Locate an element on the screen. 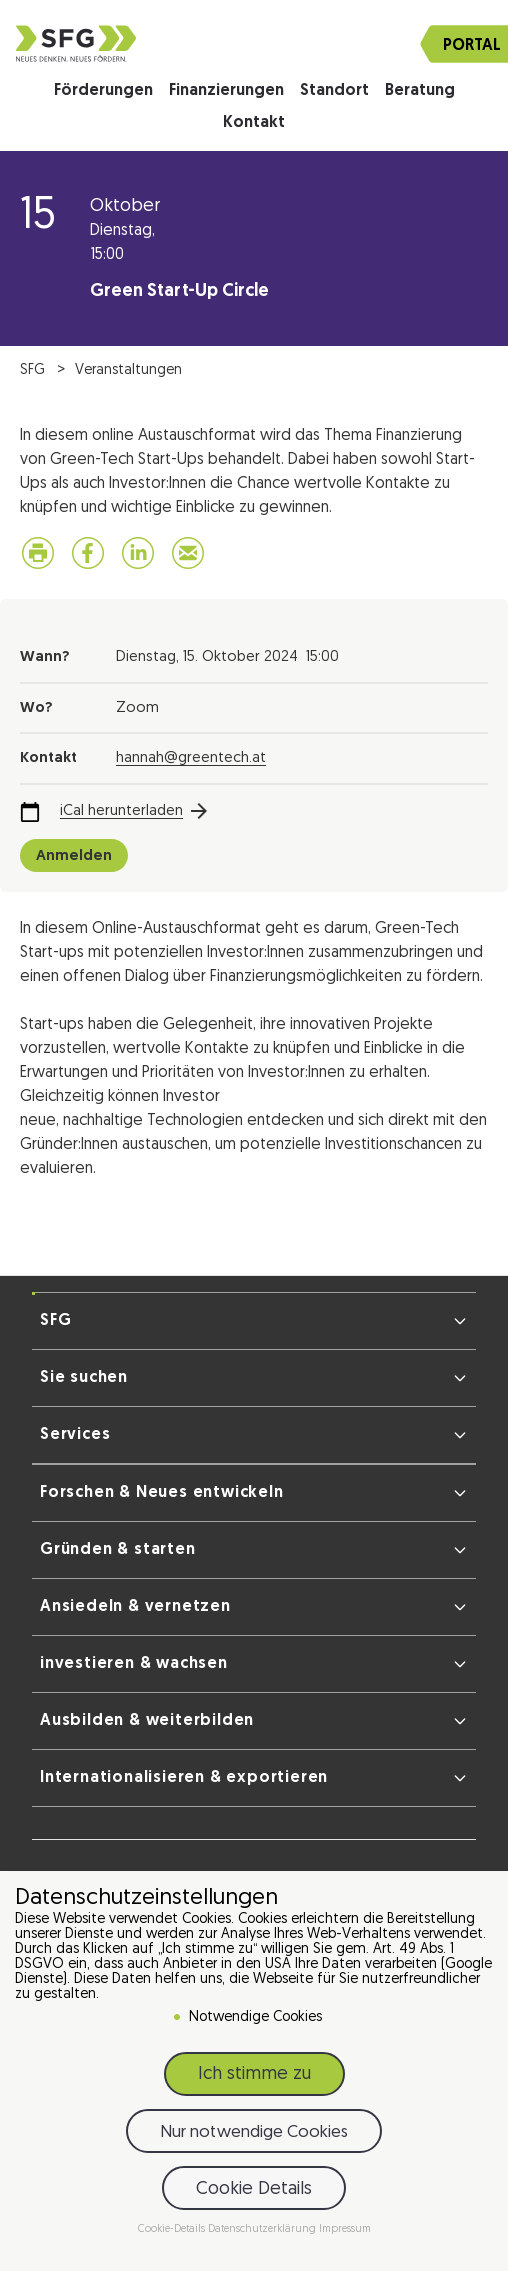  Datenschutzerklärung is located at coordinates (263, 2229).